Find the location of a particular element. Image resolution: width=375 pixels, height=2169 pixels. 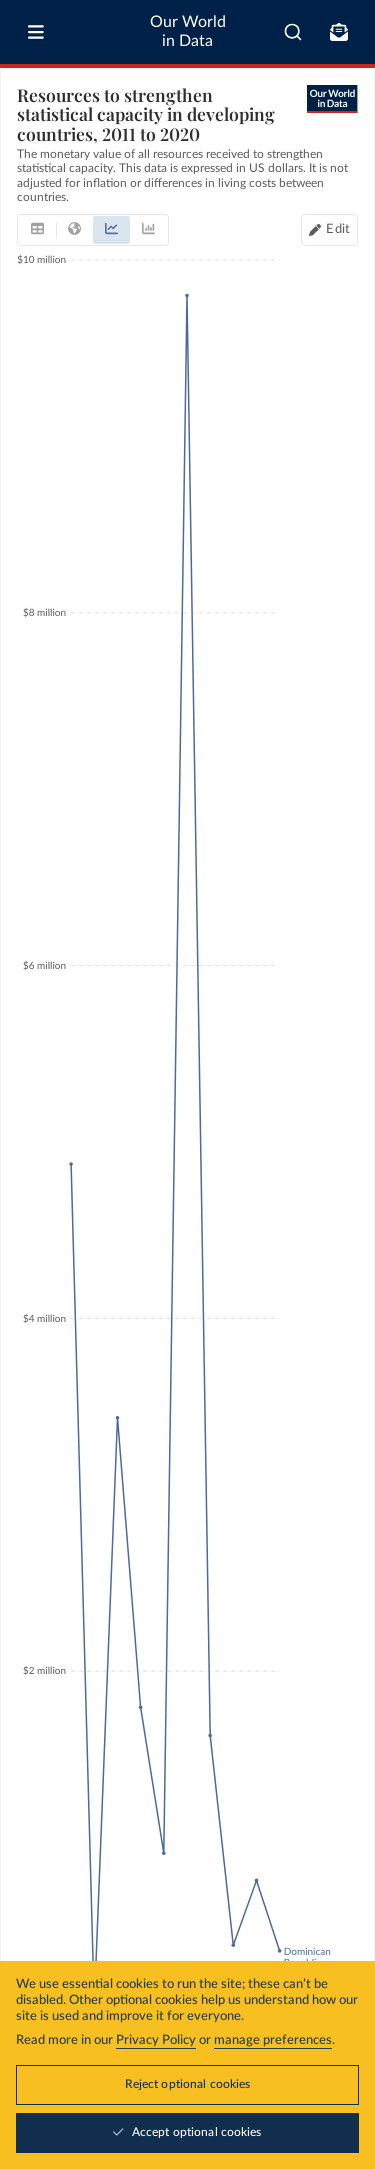

[Toggle subscribe menu] is located at coordinates (339, 32).